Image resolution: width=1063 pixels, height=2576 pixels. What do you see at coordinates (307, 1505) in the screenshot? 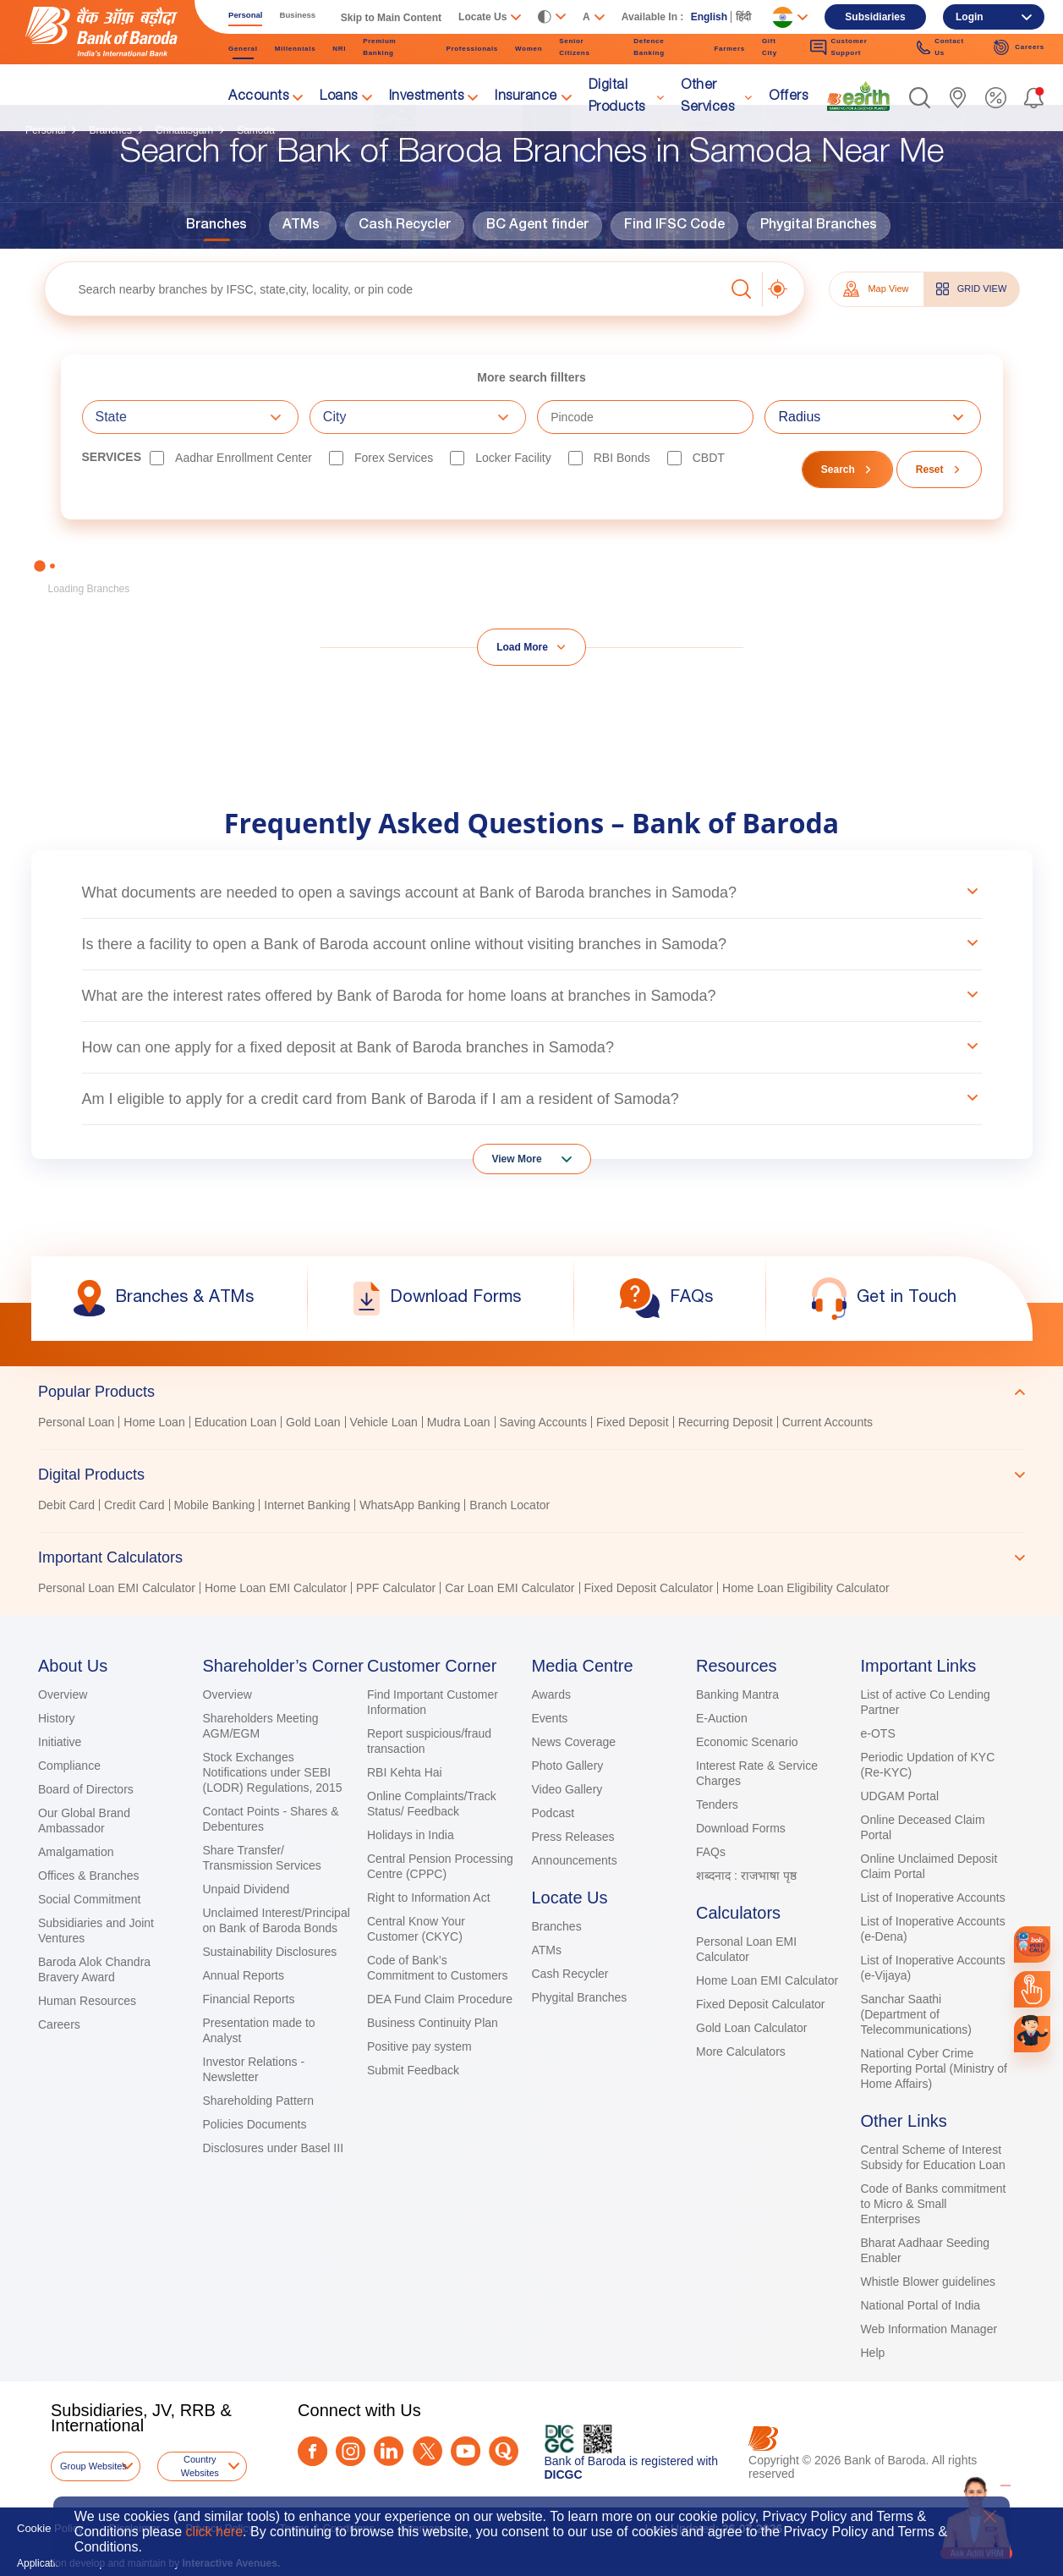
I see `Internet Banking [link]` at bounding box center [307, 1505].